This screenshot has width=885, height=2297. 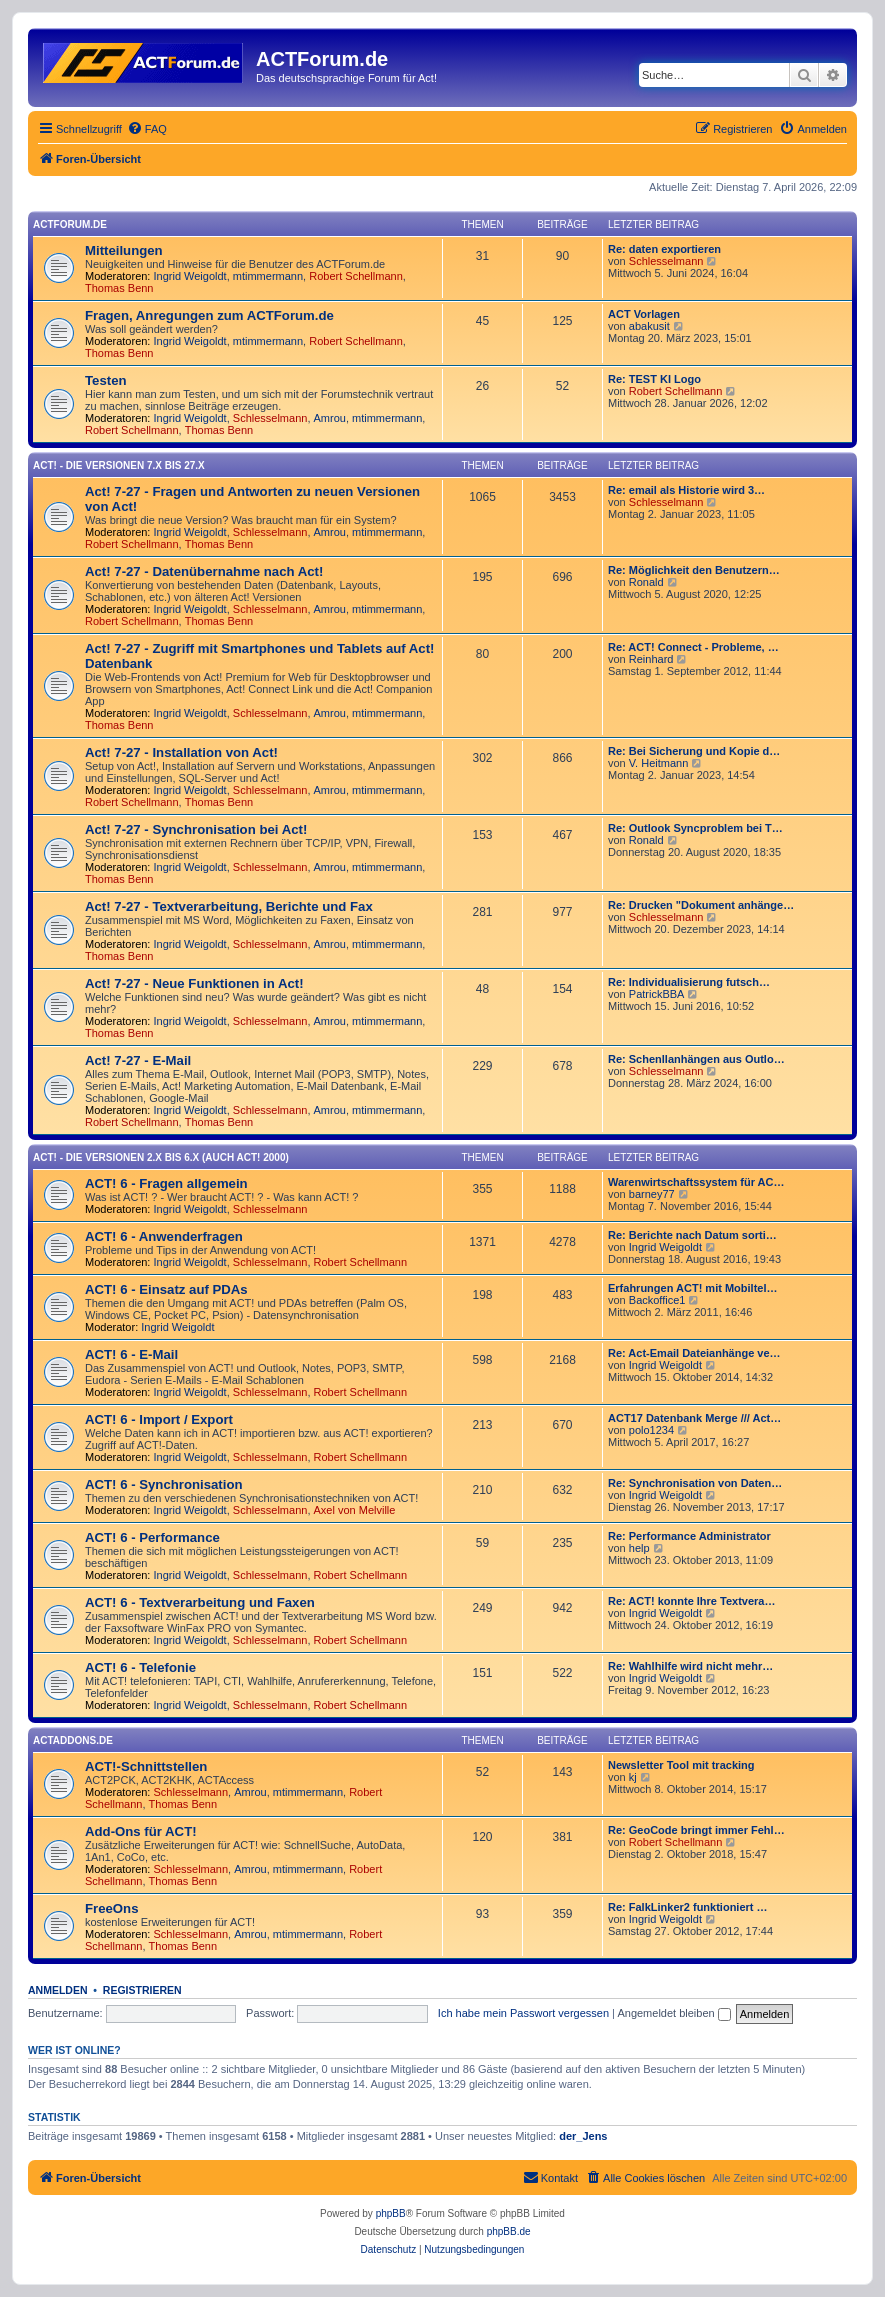 What do you see at coordinates (58, 1990) in the screenshot?
I see `Anmelden` at bounding box center [58, 1990].